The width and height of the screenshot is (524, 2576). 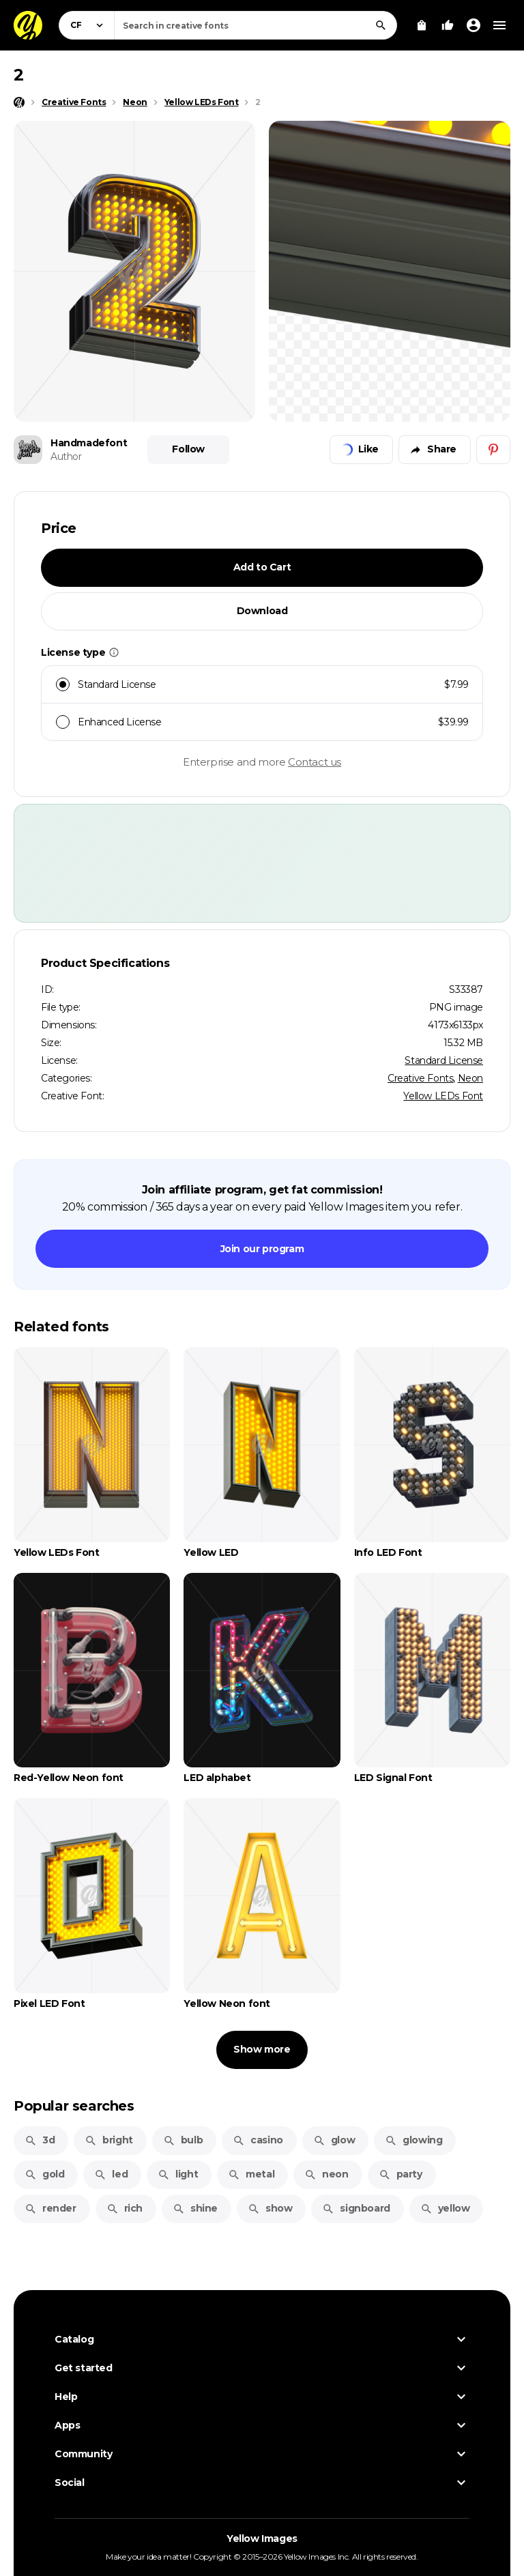 What do you see at coordinates (255, 25) in the screenshot?
I see `[combobox]` at bounding box center [255, 25].